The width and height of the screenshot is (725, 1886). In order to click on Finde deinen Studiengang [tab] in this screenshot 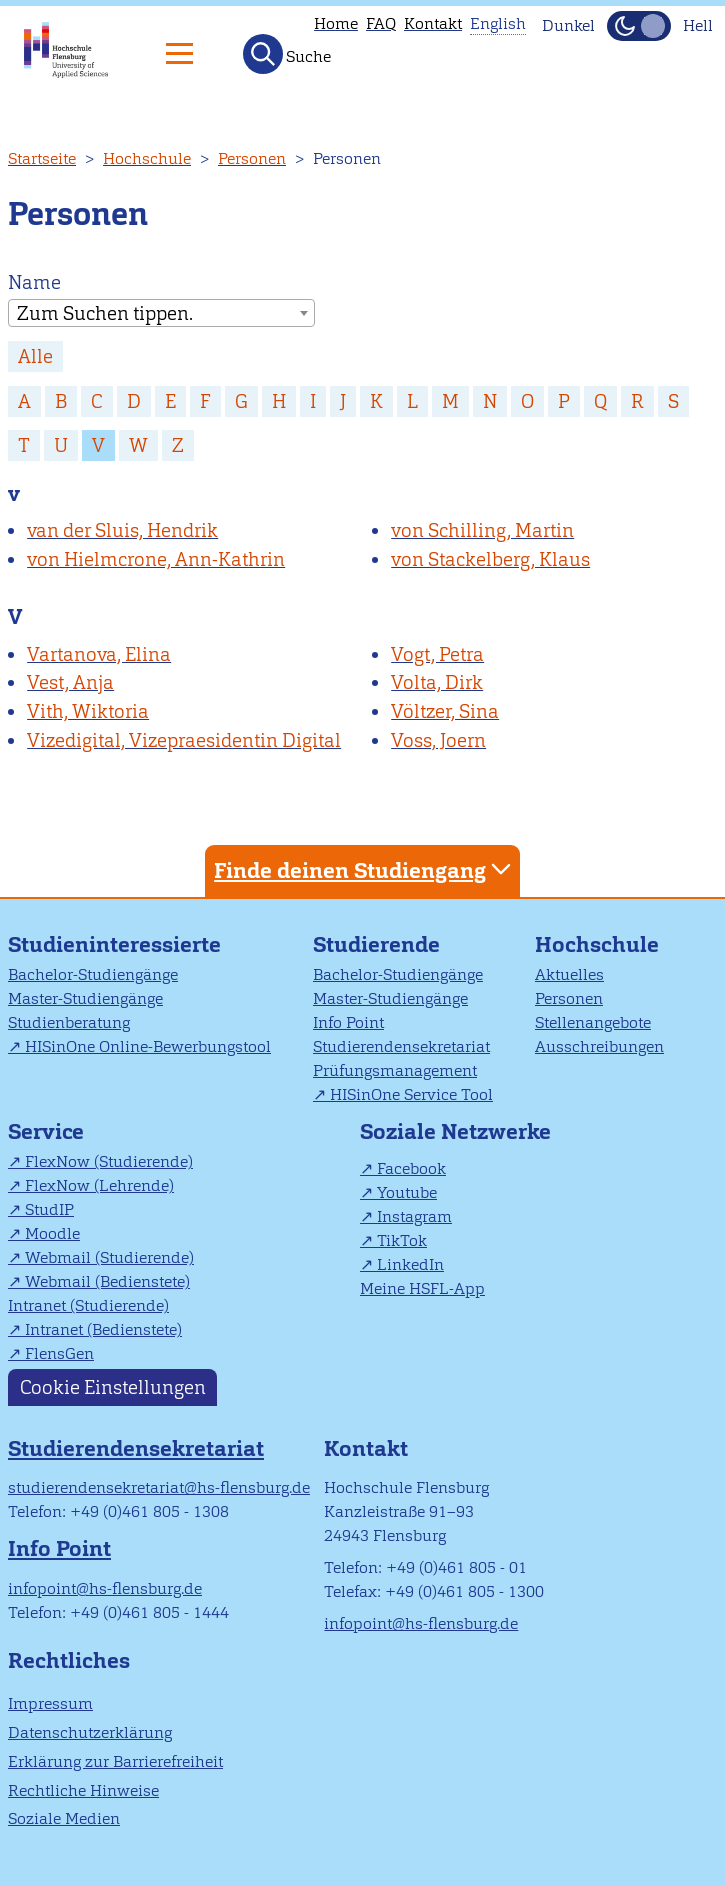, I will do `click(365, 869)`.